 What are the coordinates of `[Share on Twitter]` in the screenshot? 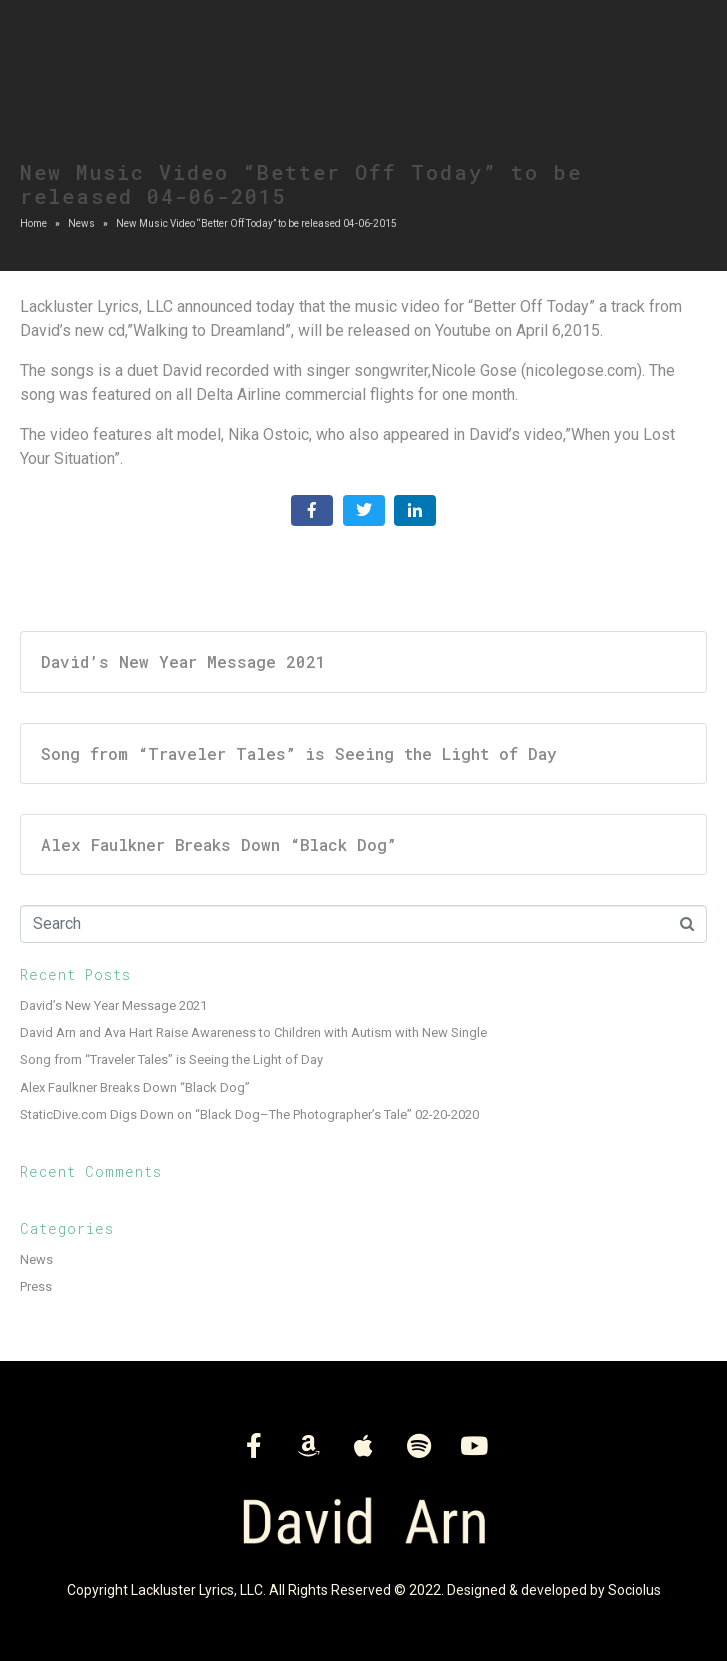 It's located at (364, 510).